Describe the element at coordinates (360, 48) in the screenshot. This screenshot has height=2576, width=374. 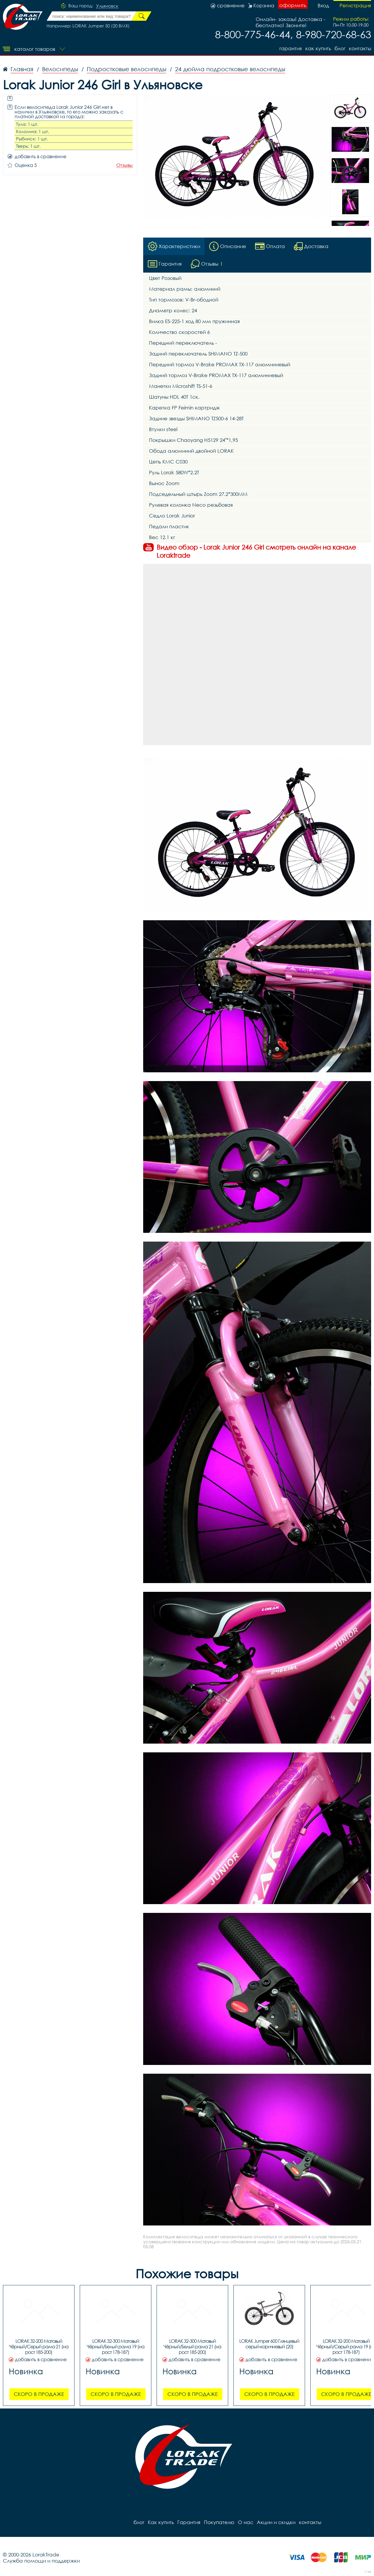
I see `контакты` at that location.